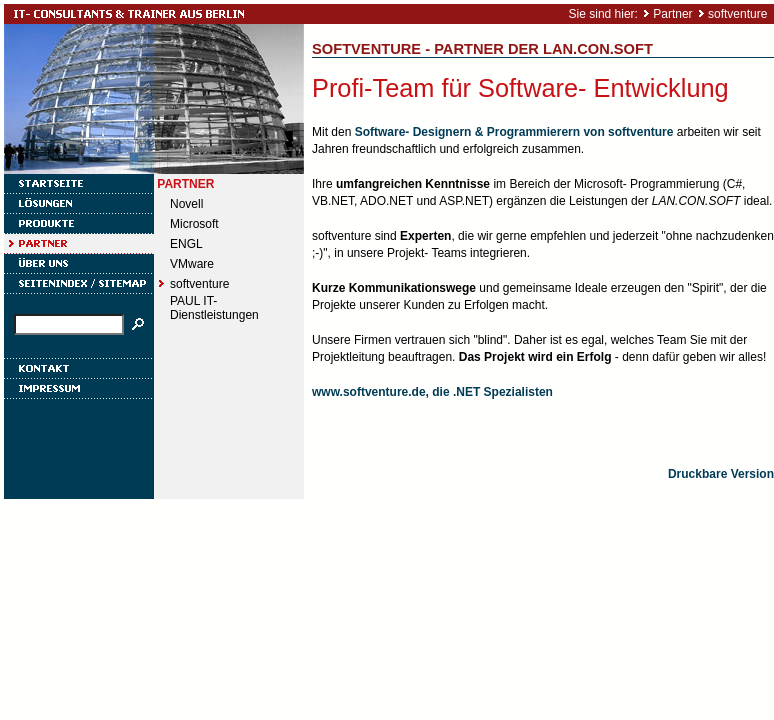  What do you see at coordinates (672, 14) in the screenshot?
I see `Partner` at bounding box center [672, 14].